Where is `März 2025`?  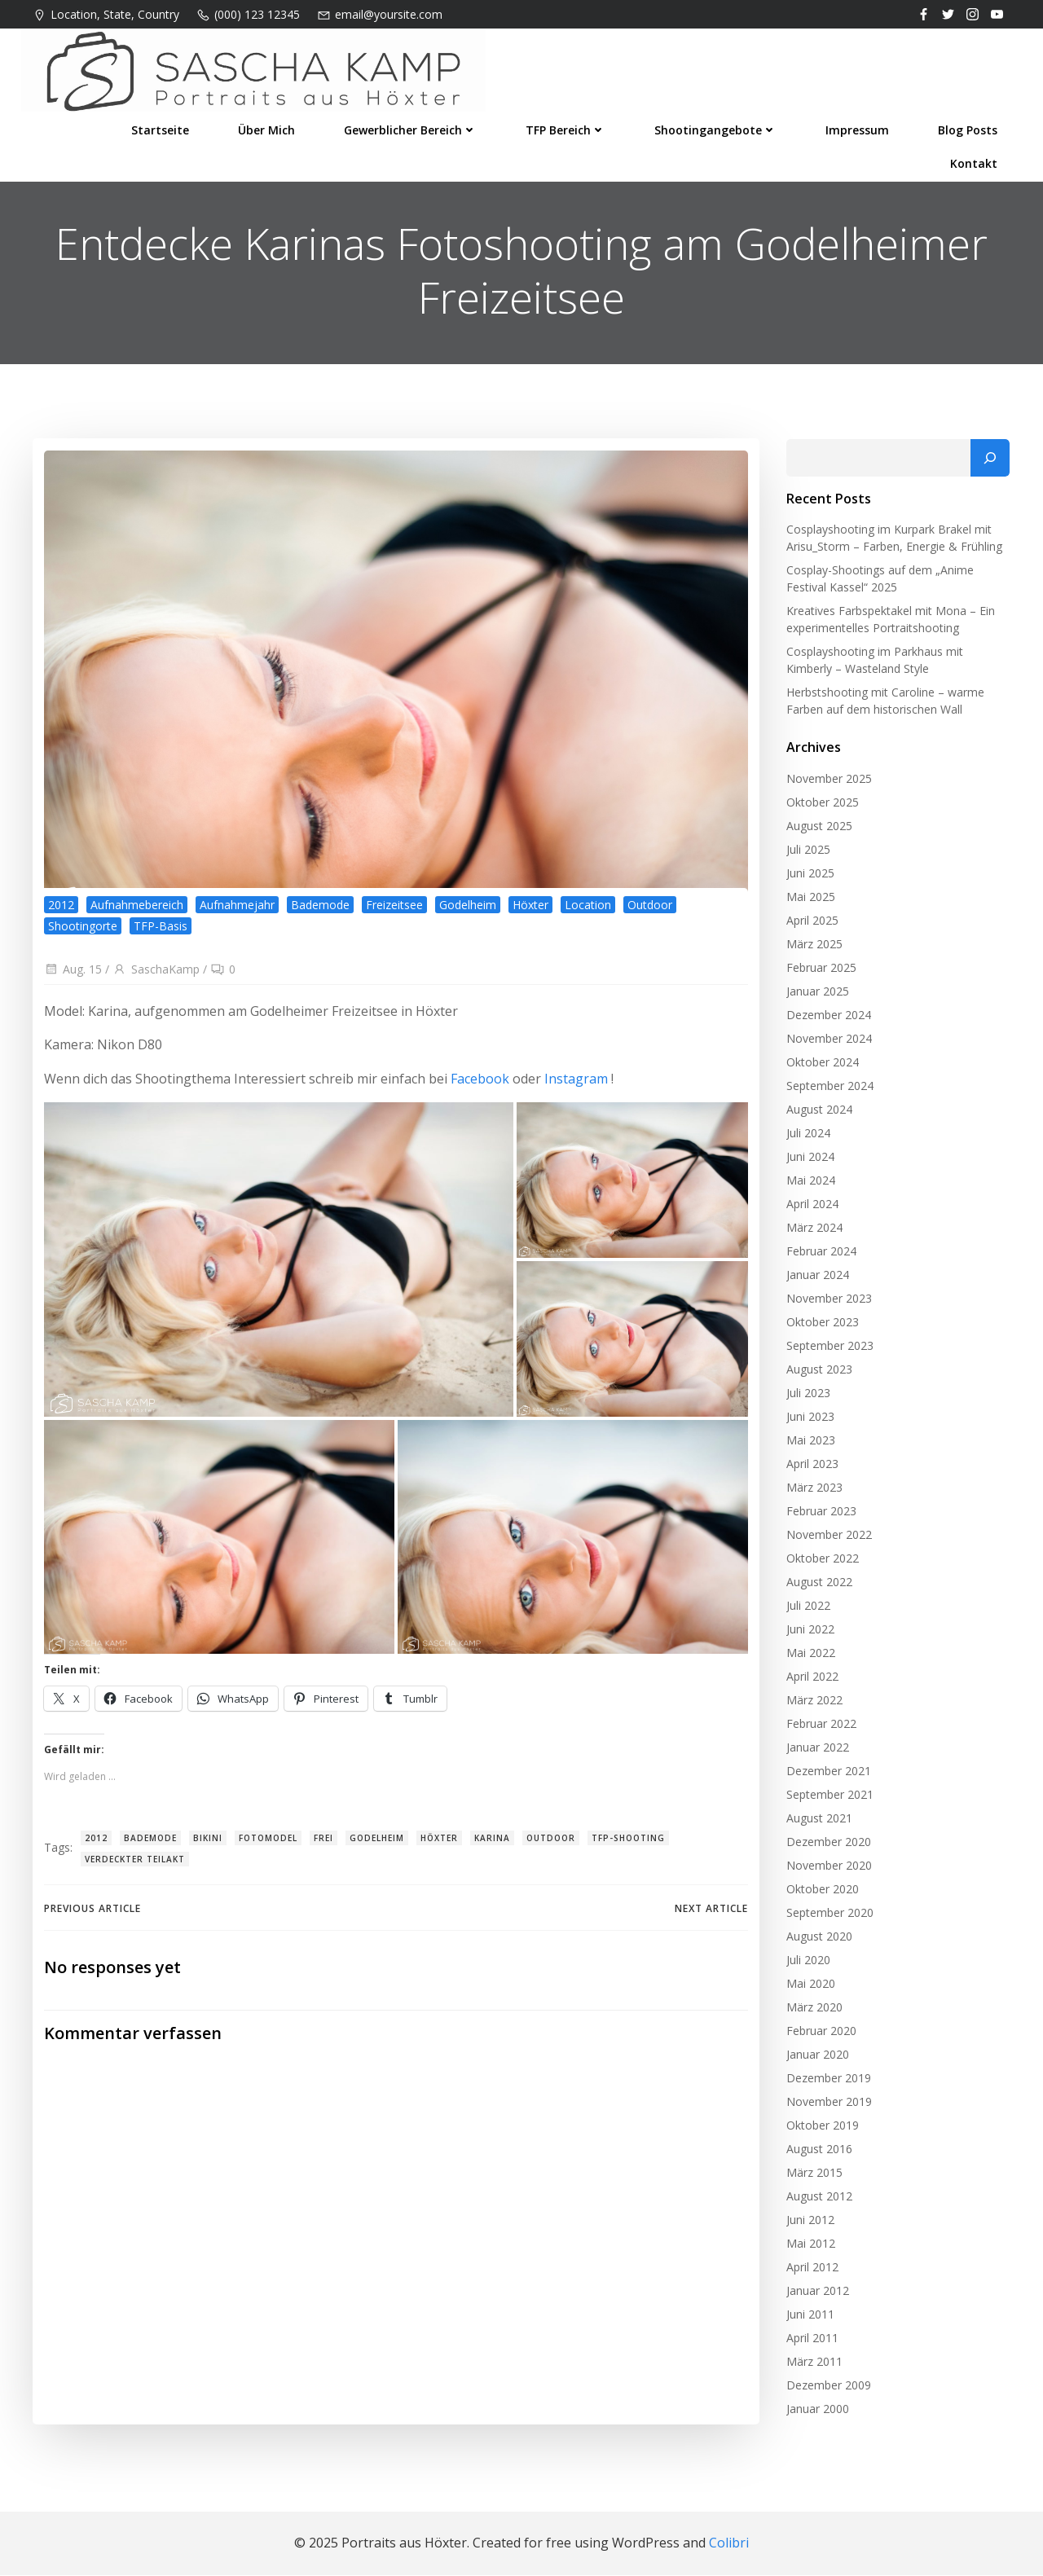
März 2025 is located at coordinates (813, 947).